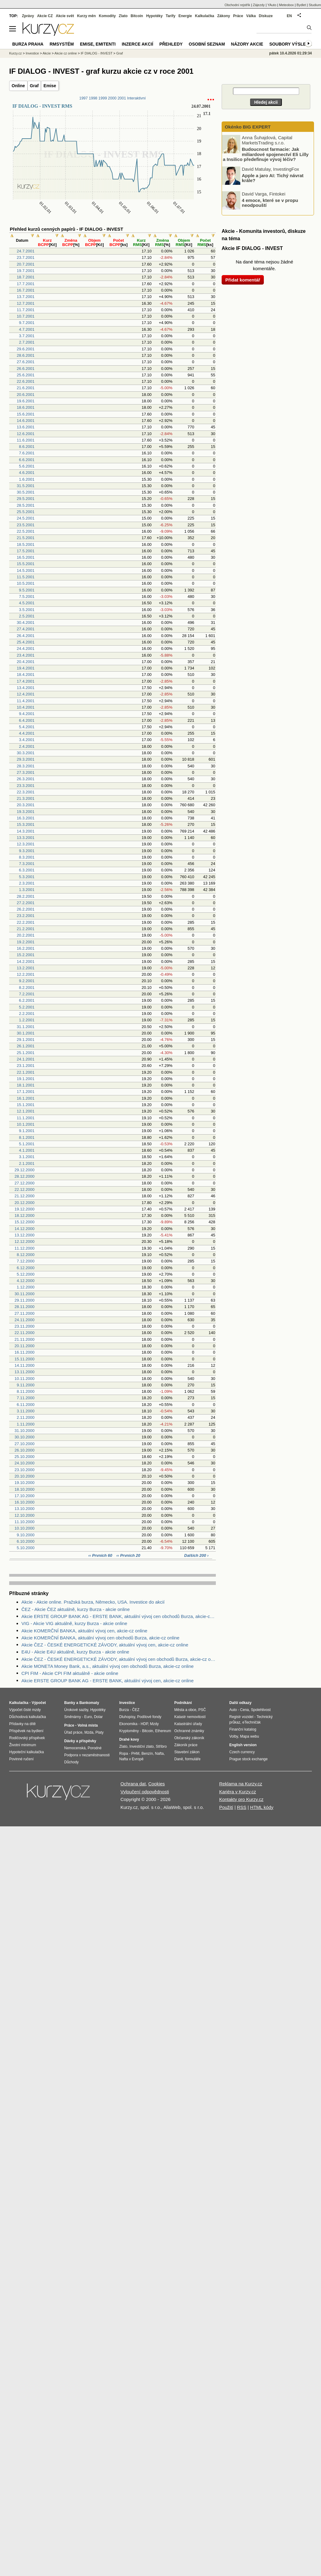  I want to click on Příspěvek na bydlení, so click(26, 1731).